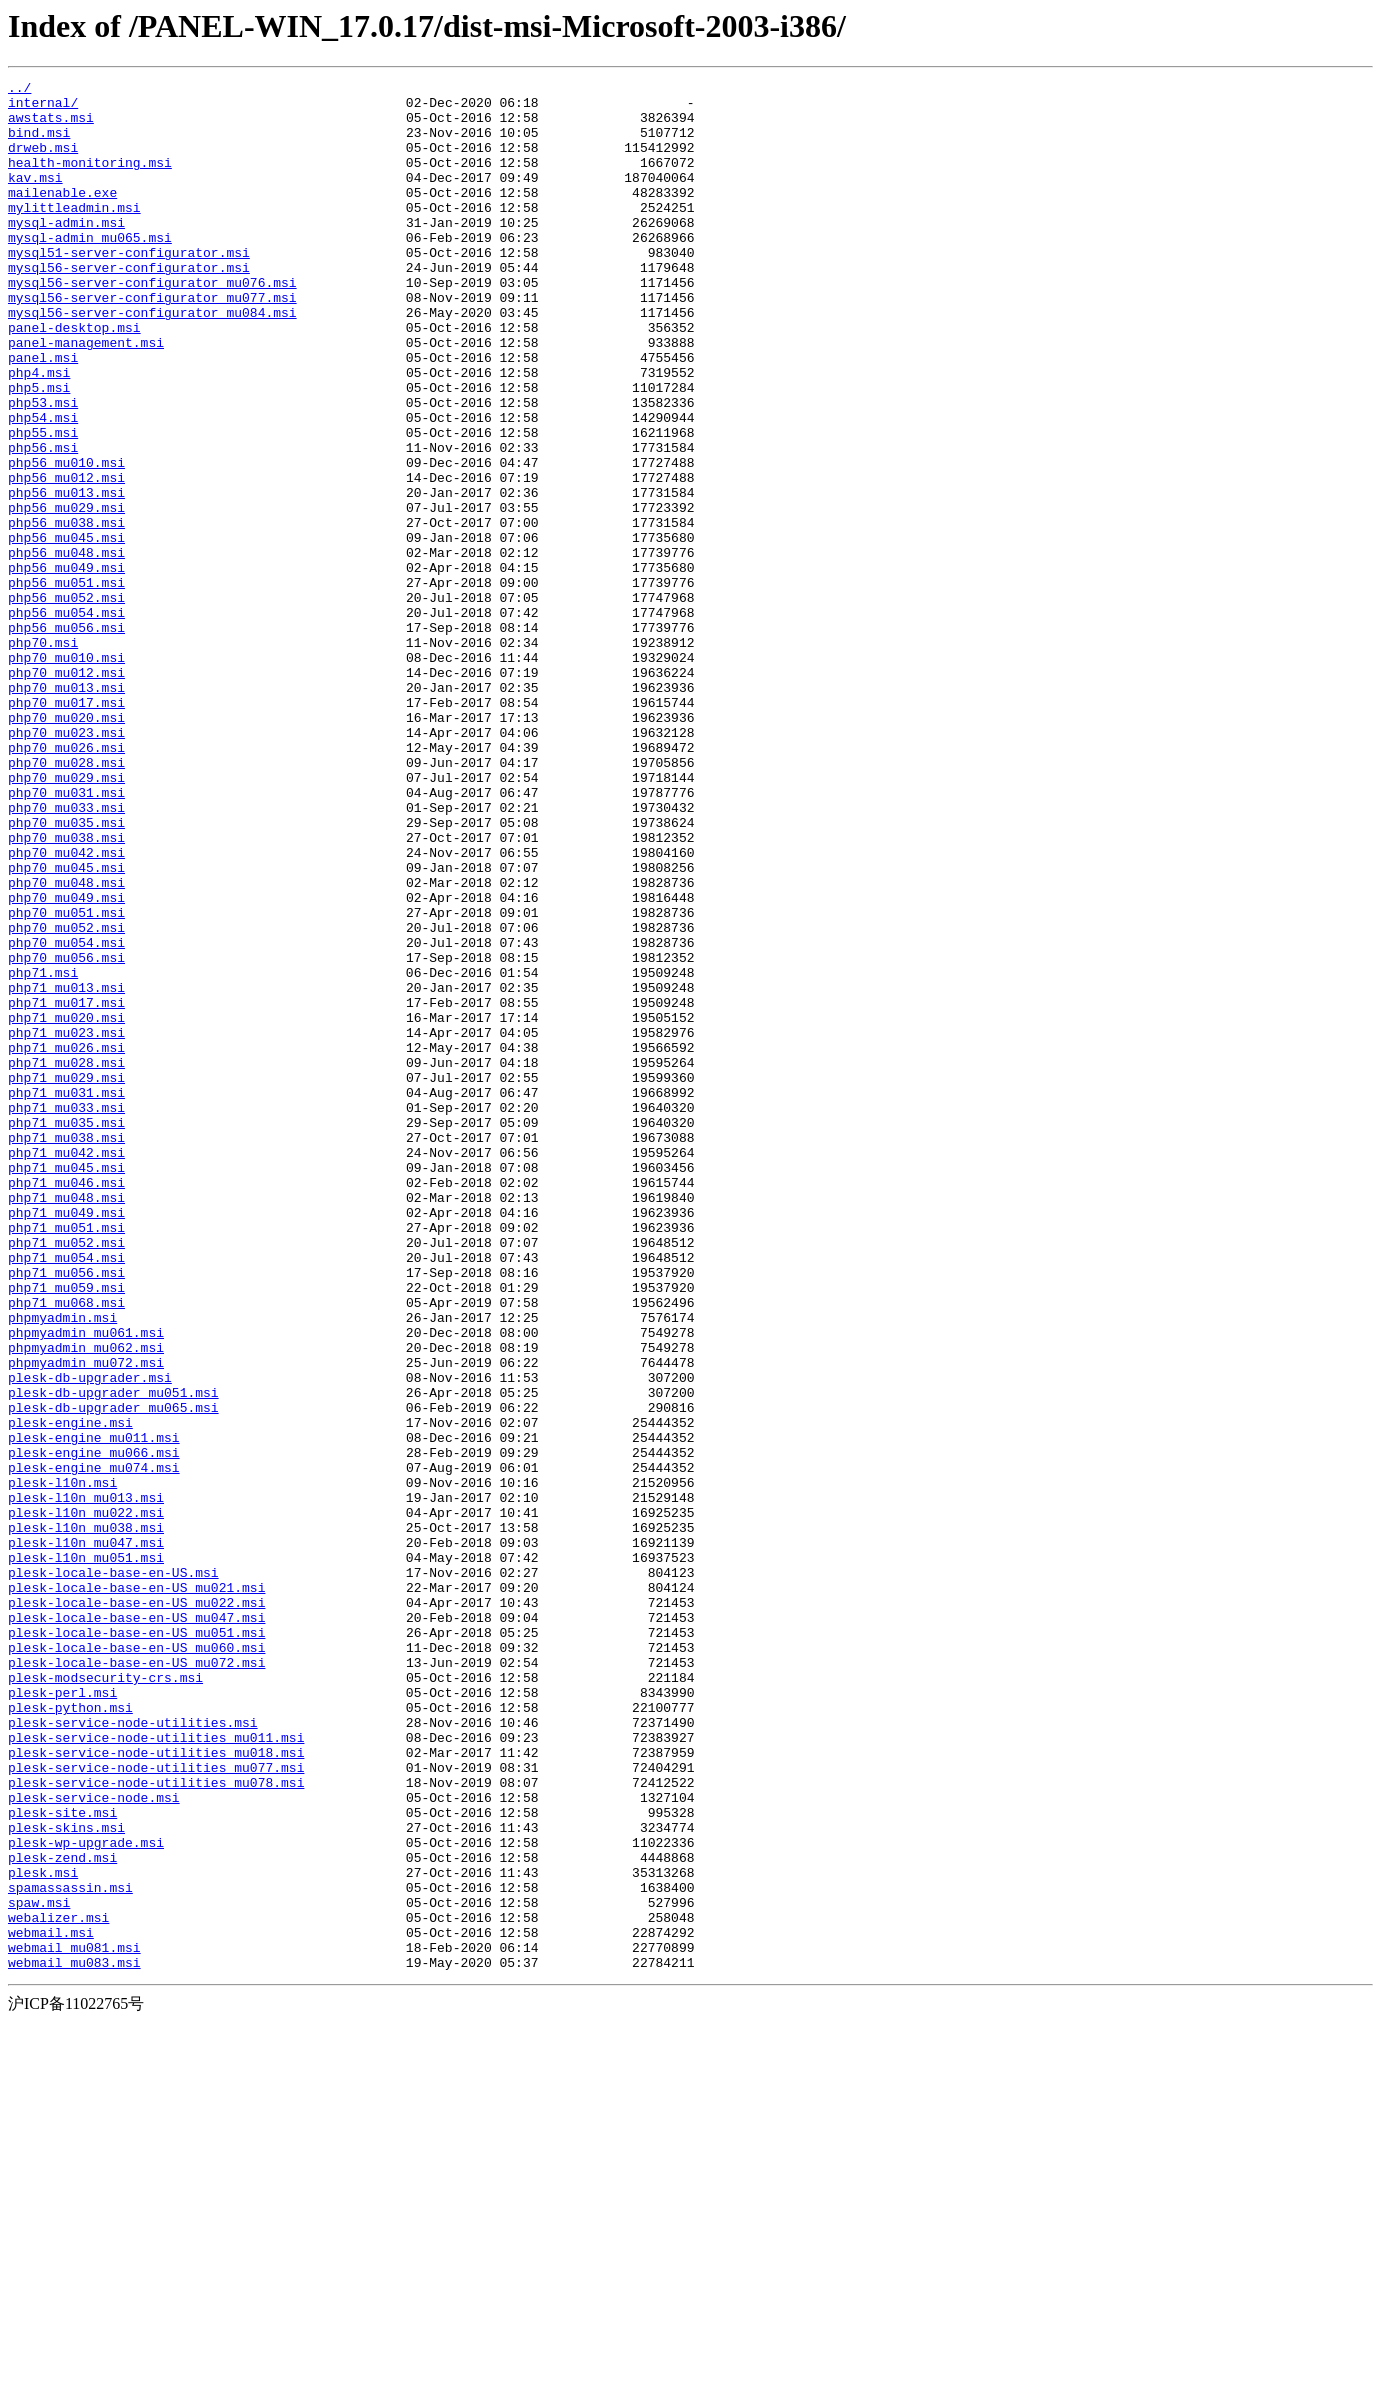 This screenshot has height=2401, width=1381. What do you see at coordinates (66, 1296) in the screenshot?
I see `php71_mu031.msi` at bounding box center [66, 1296].